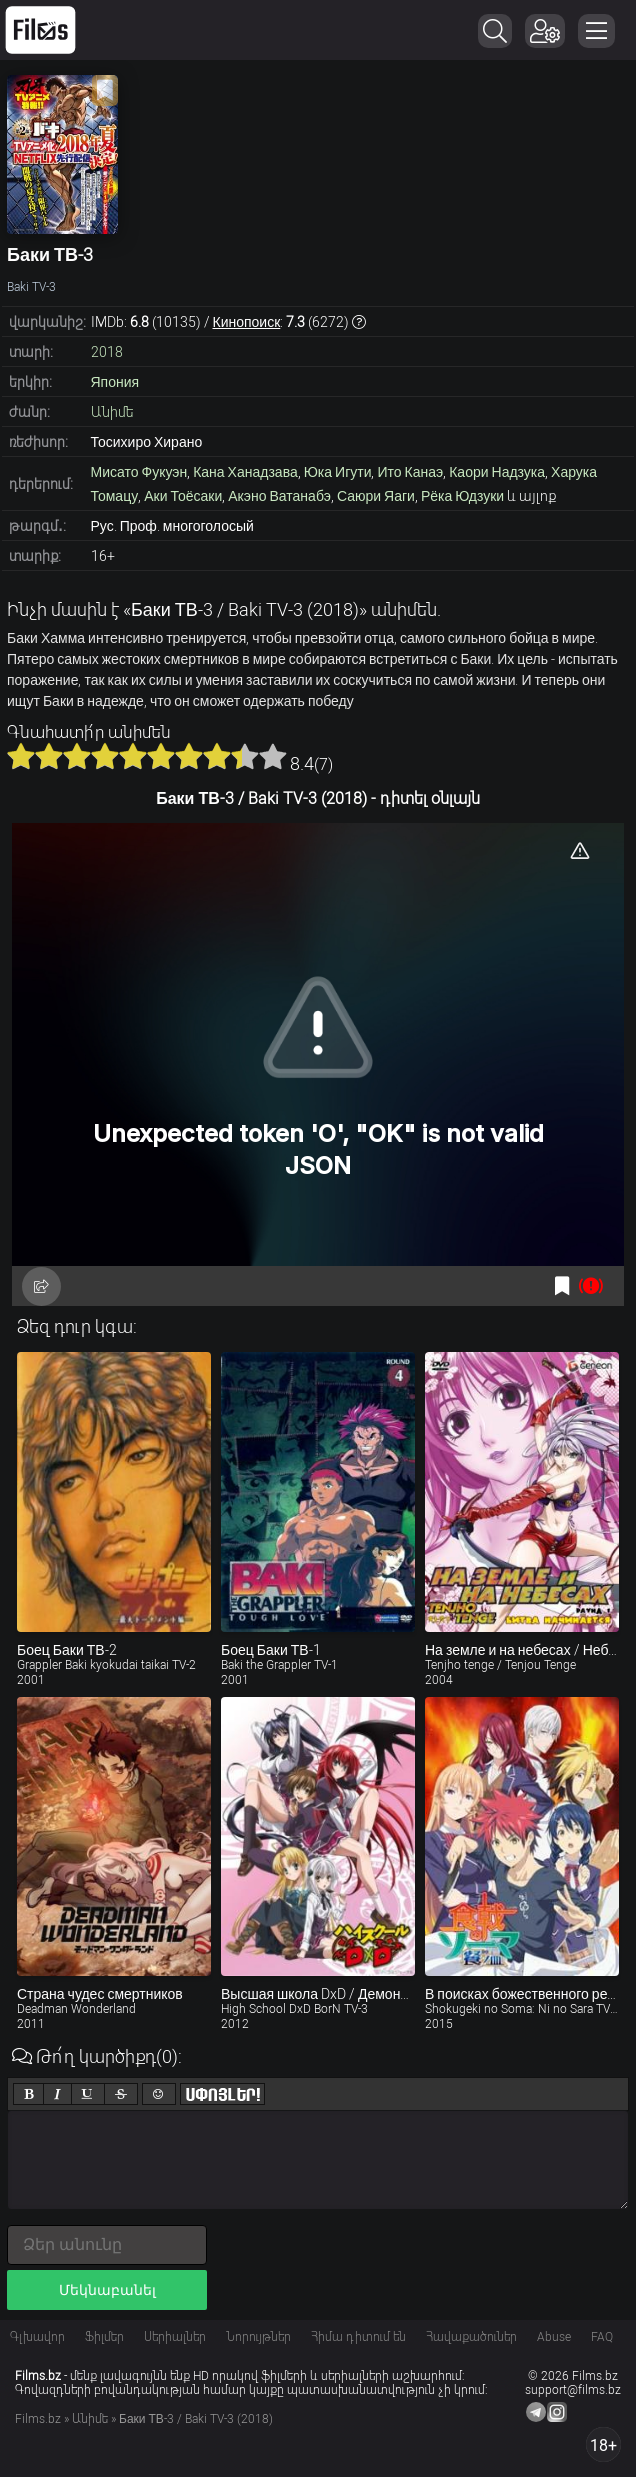 The height and width of the screenshot is (2477, 636). I want to click on Аки Тоёсаки, so click(183, 496).